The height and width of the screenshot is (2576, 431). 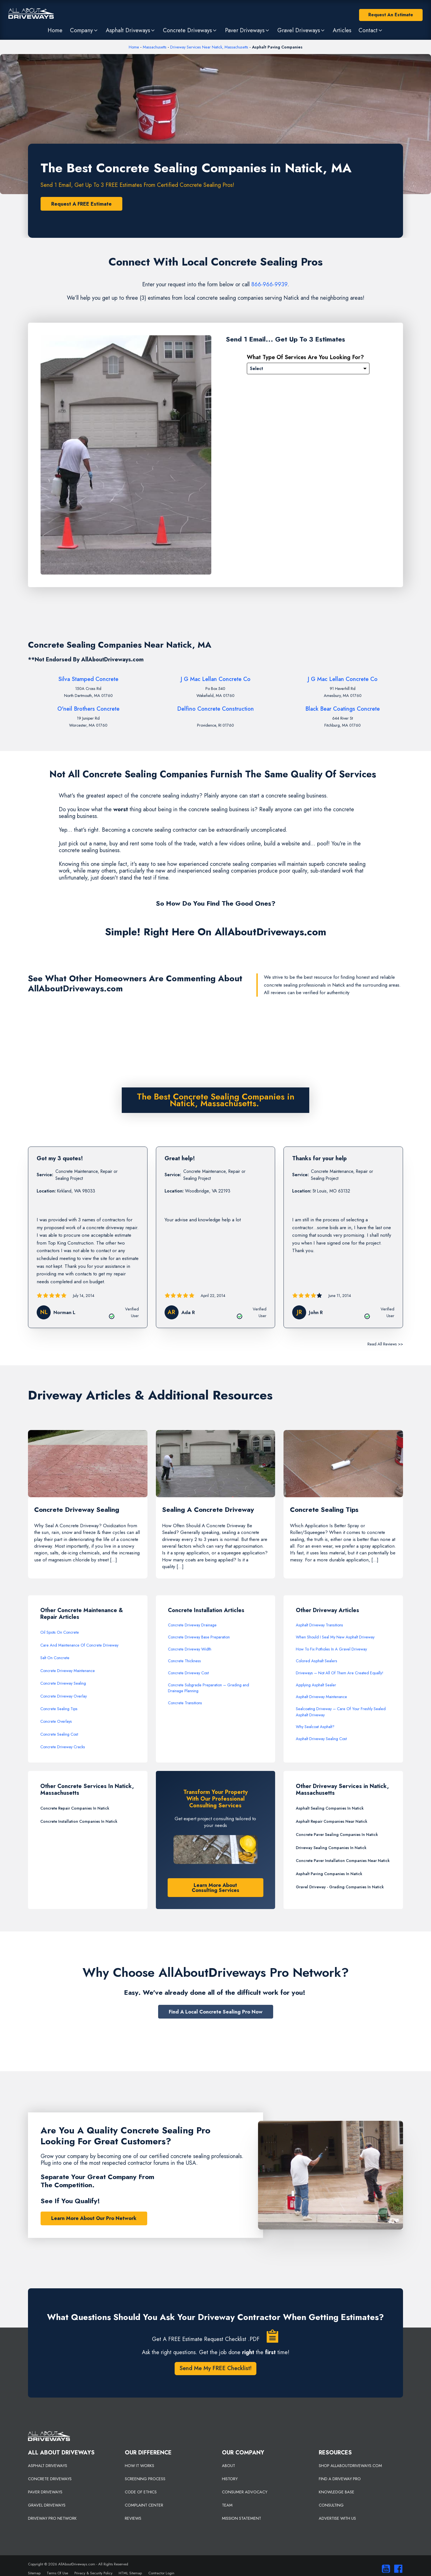 What do you see at coordinates (47, 2465) in the screenshot?
I see `ASPHALT DRIVEWAYS` at bounding box center [47, 2465].